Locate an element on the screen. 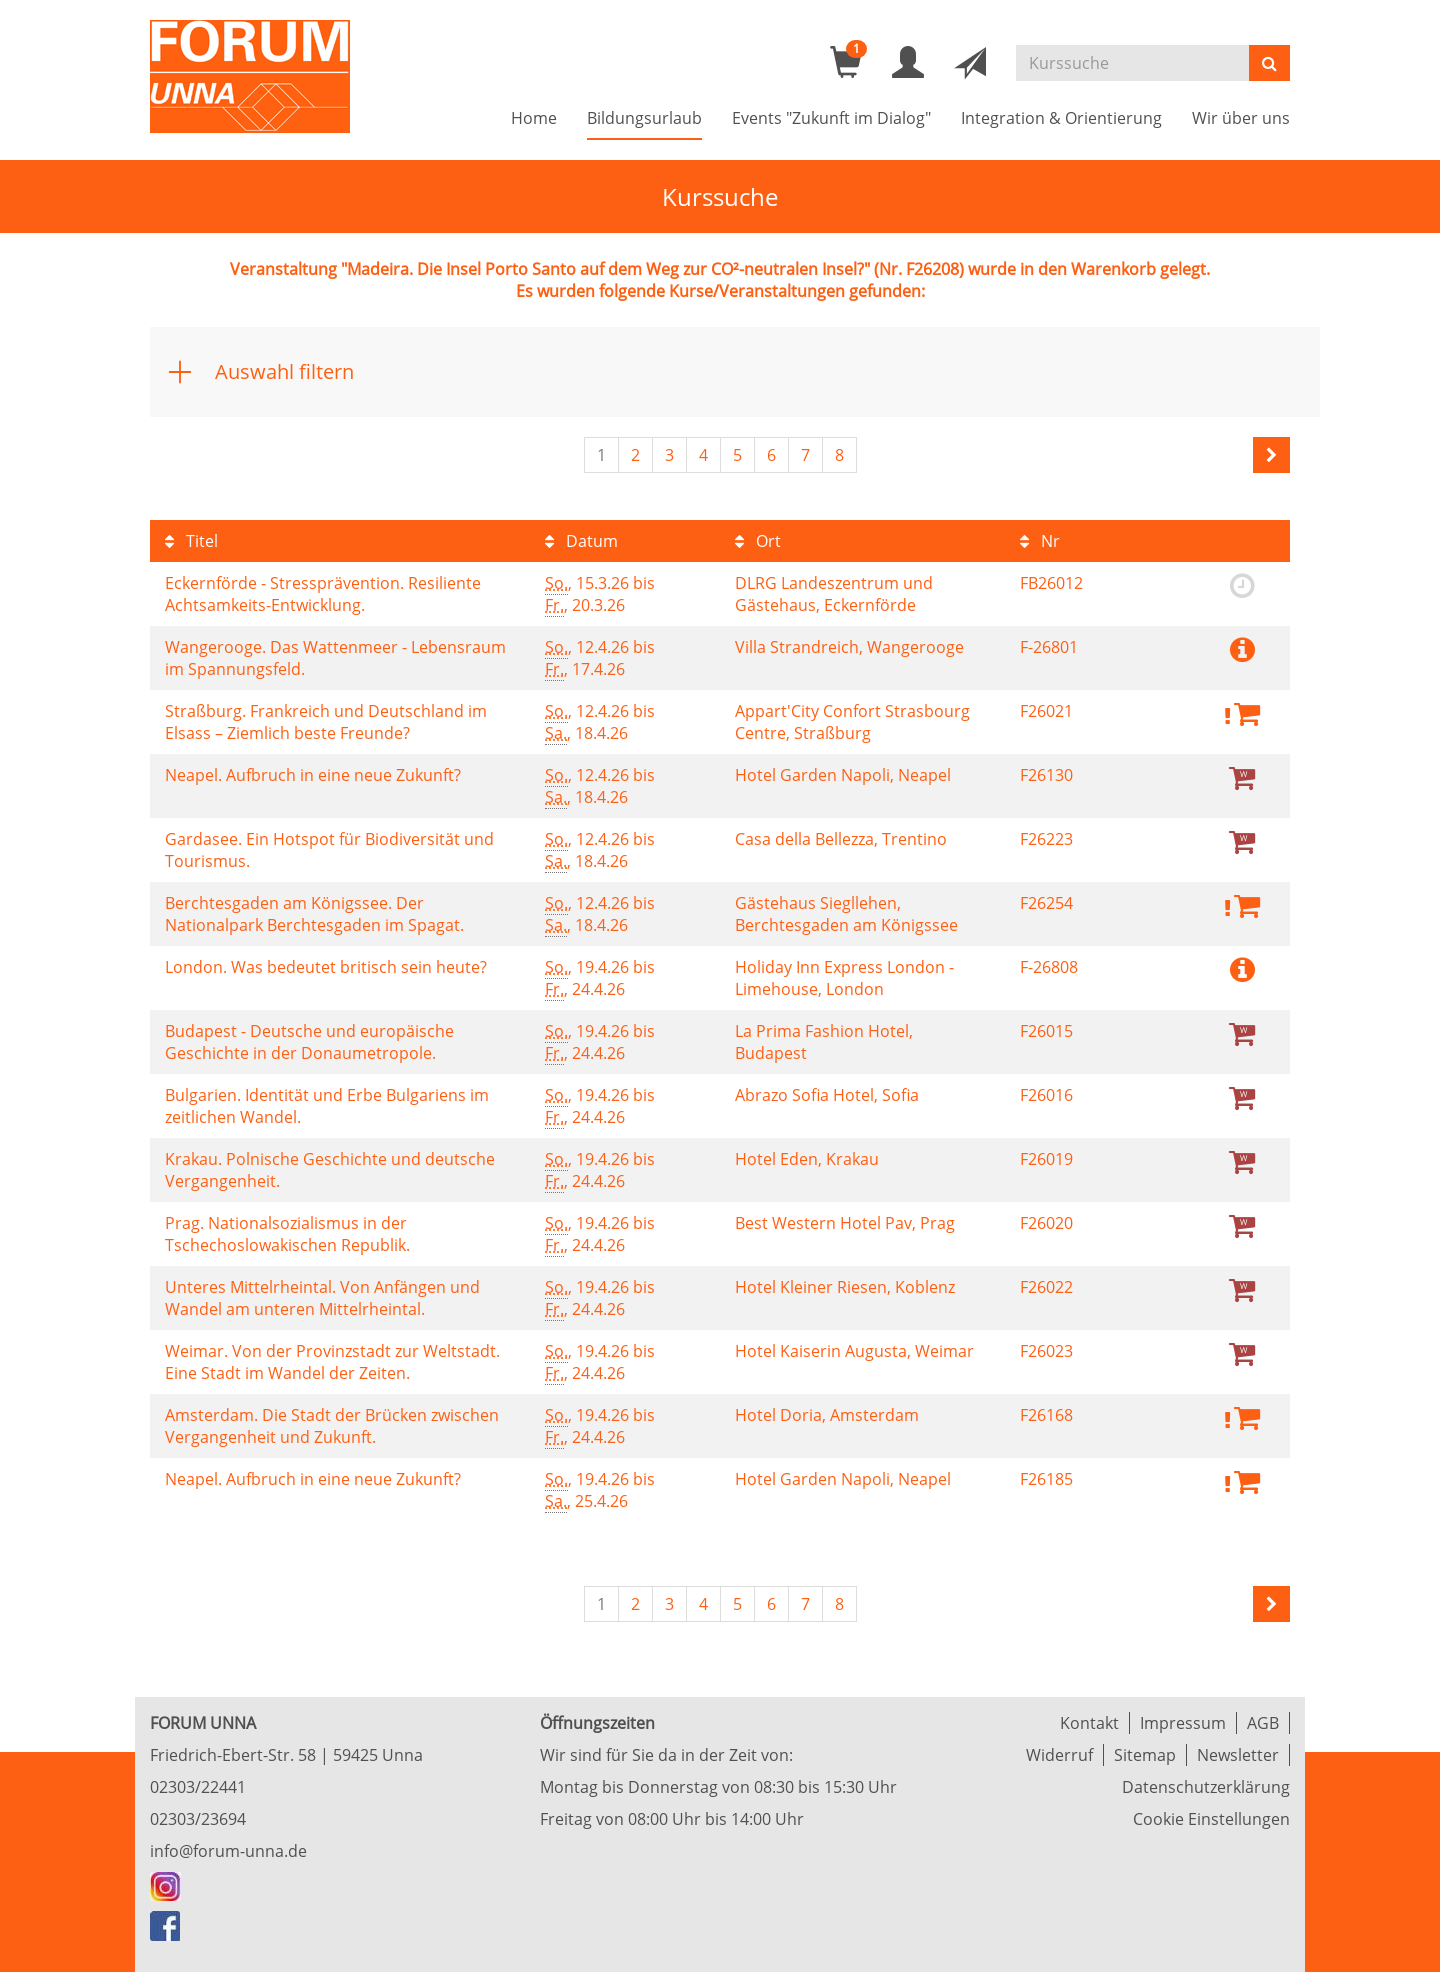 Image resolution: width=1440 pixels, height=1972 pixels. Datum is located at coordinates (581, 541).